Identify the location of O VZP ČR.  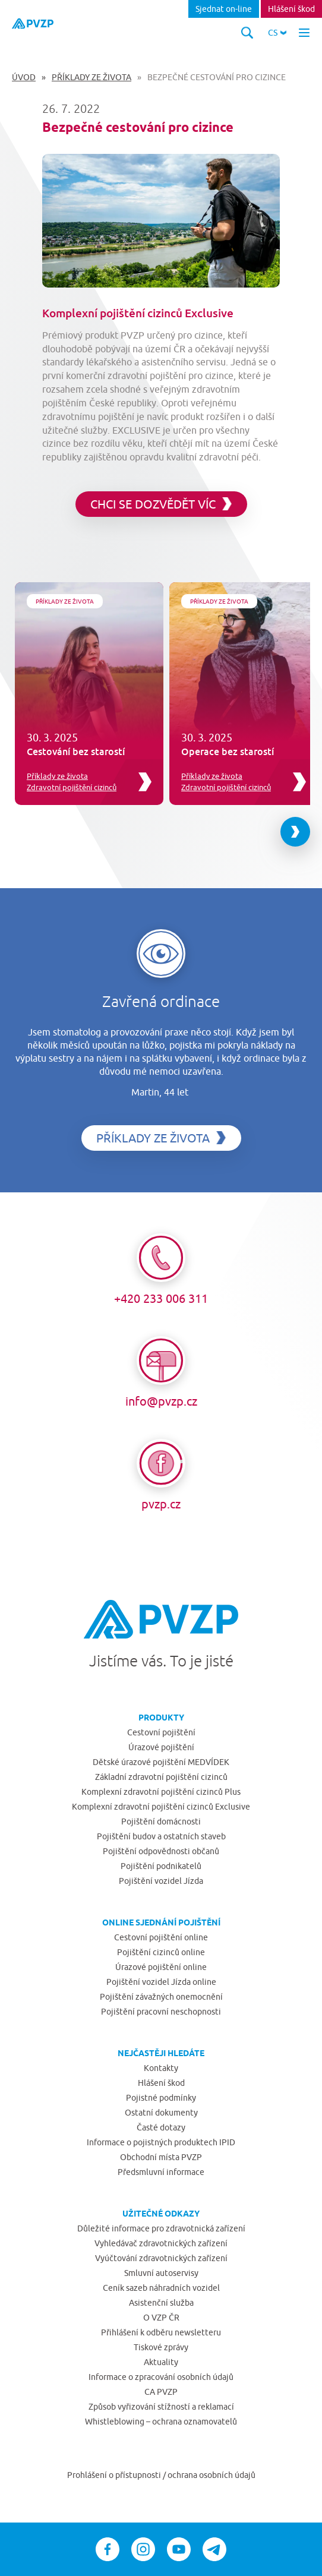
(161, 2317).